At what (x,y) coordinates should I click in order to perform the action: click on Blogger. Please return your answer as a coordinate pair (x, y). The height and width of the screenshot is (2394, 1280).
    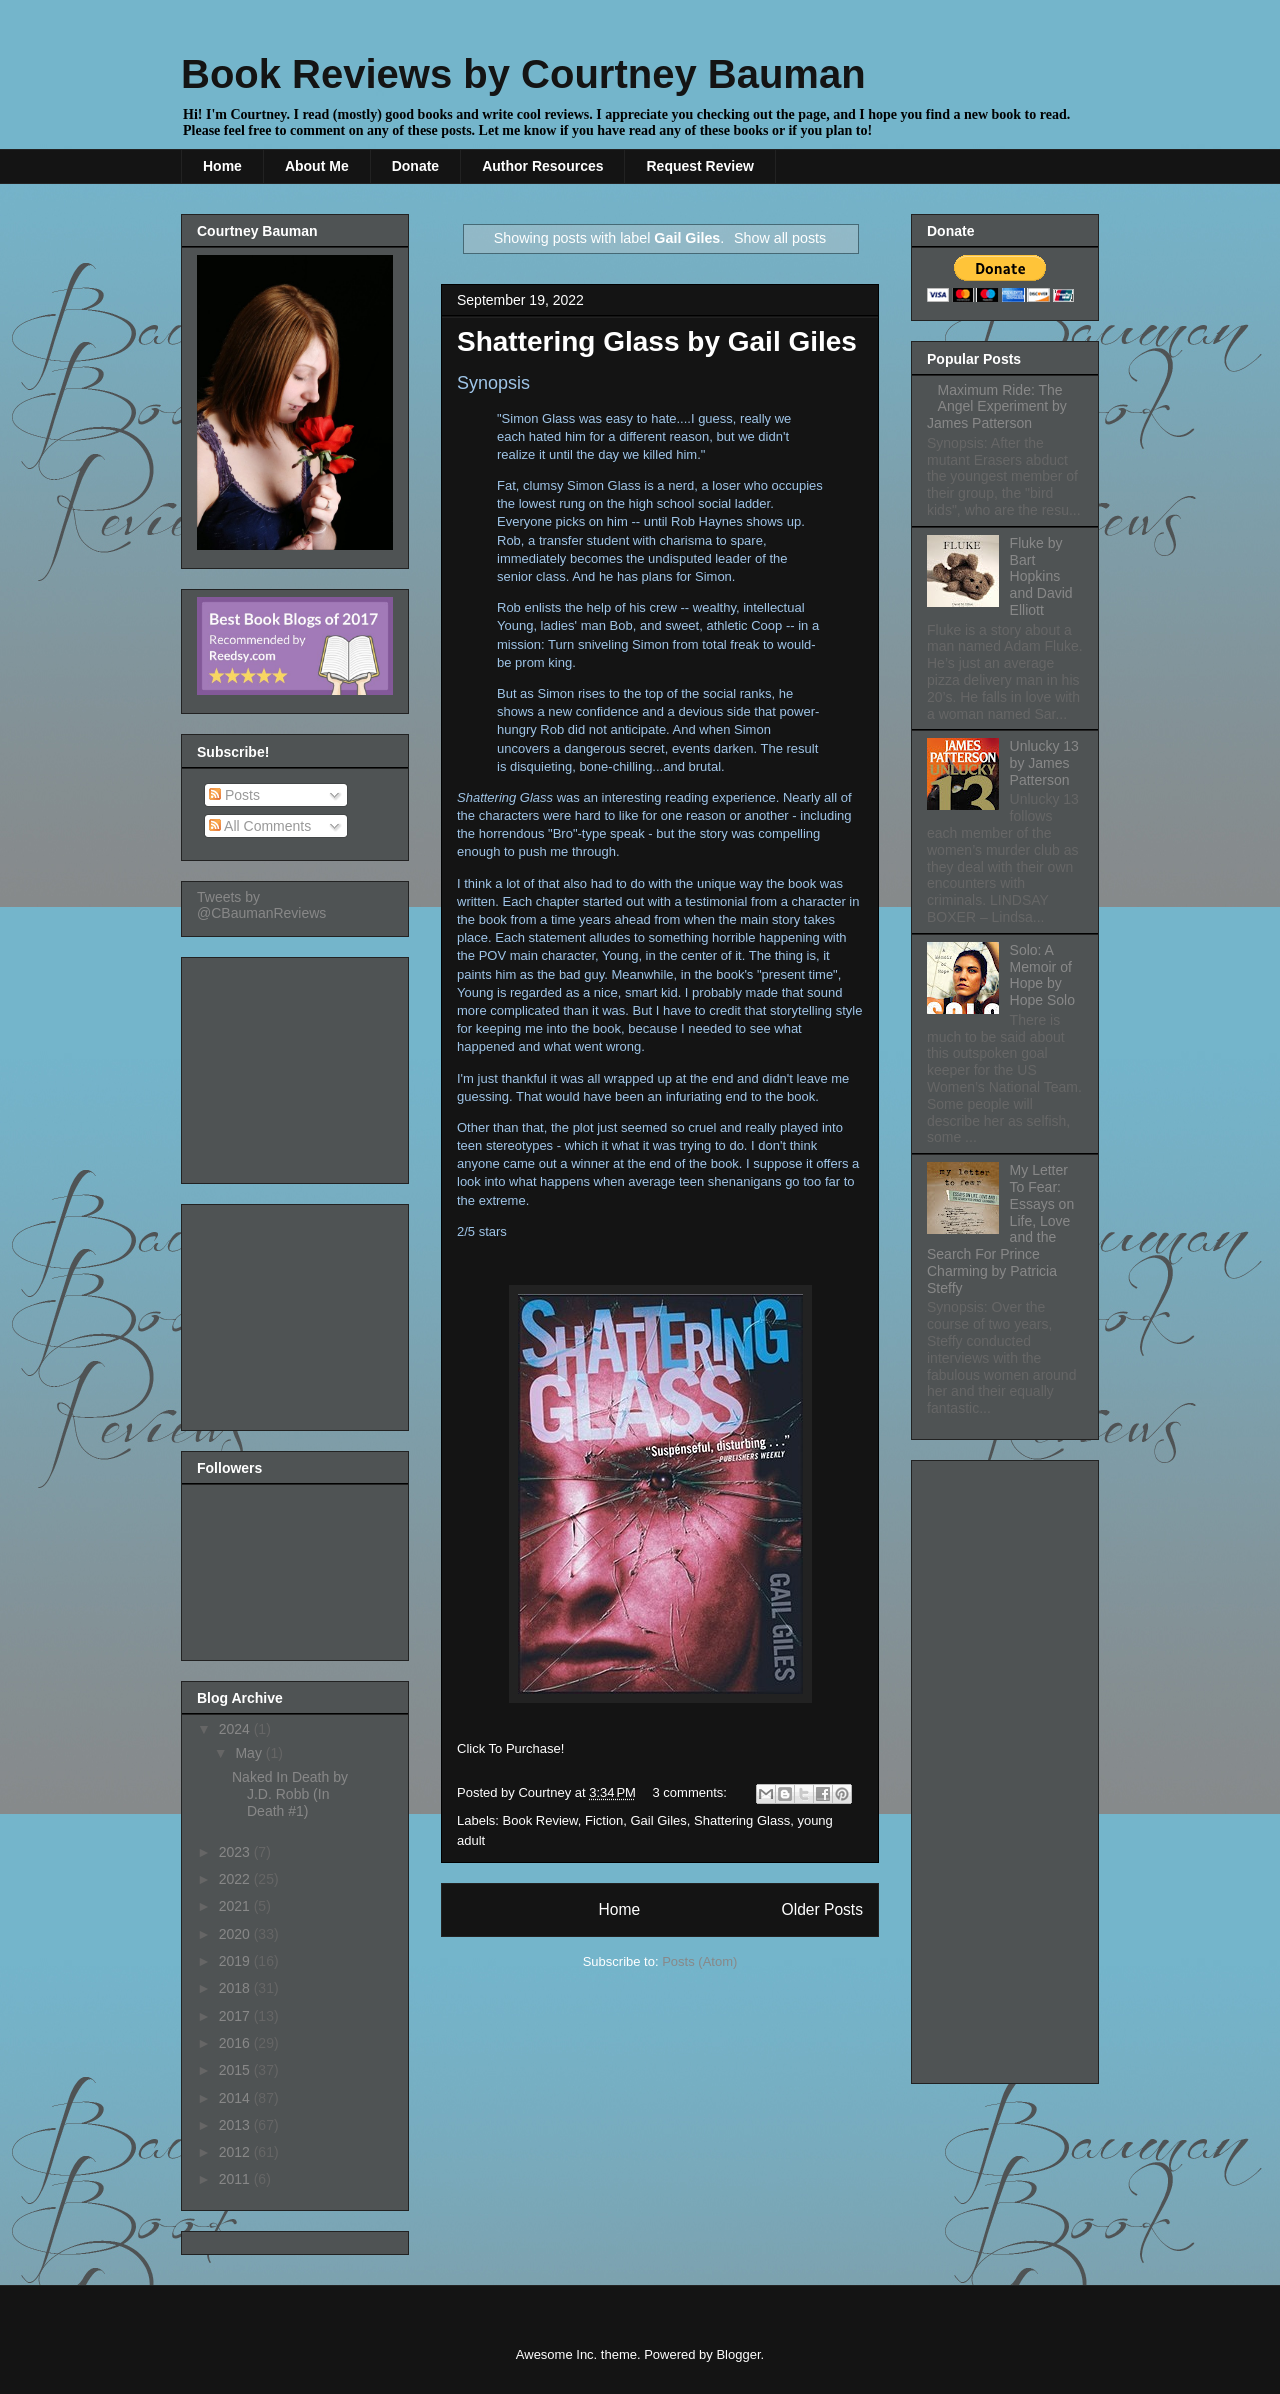
    Looking at the image, I should click on (738, 2354).